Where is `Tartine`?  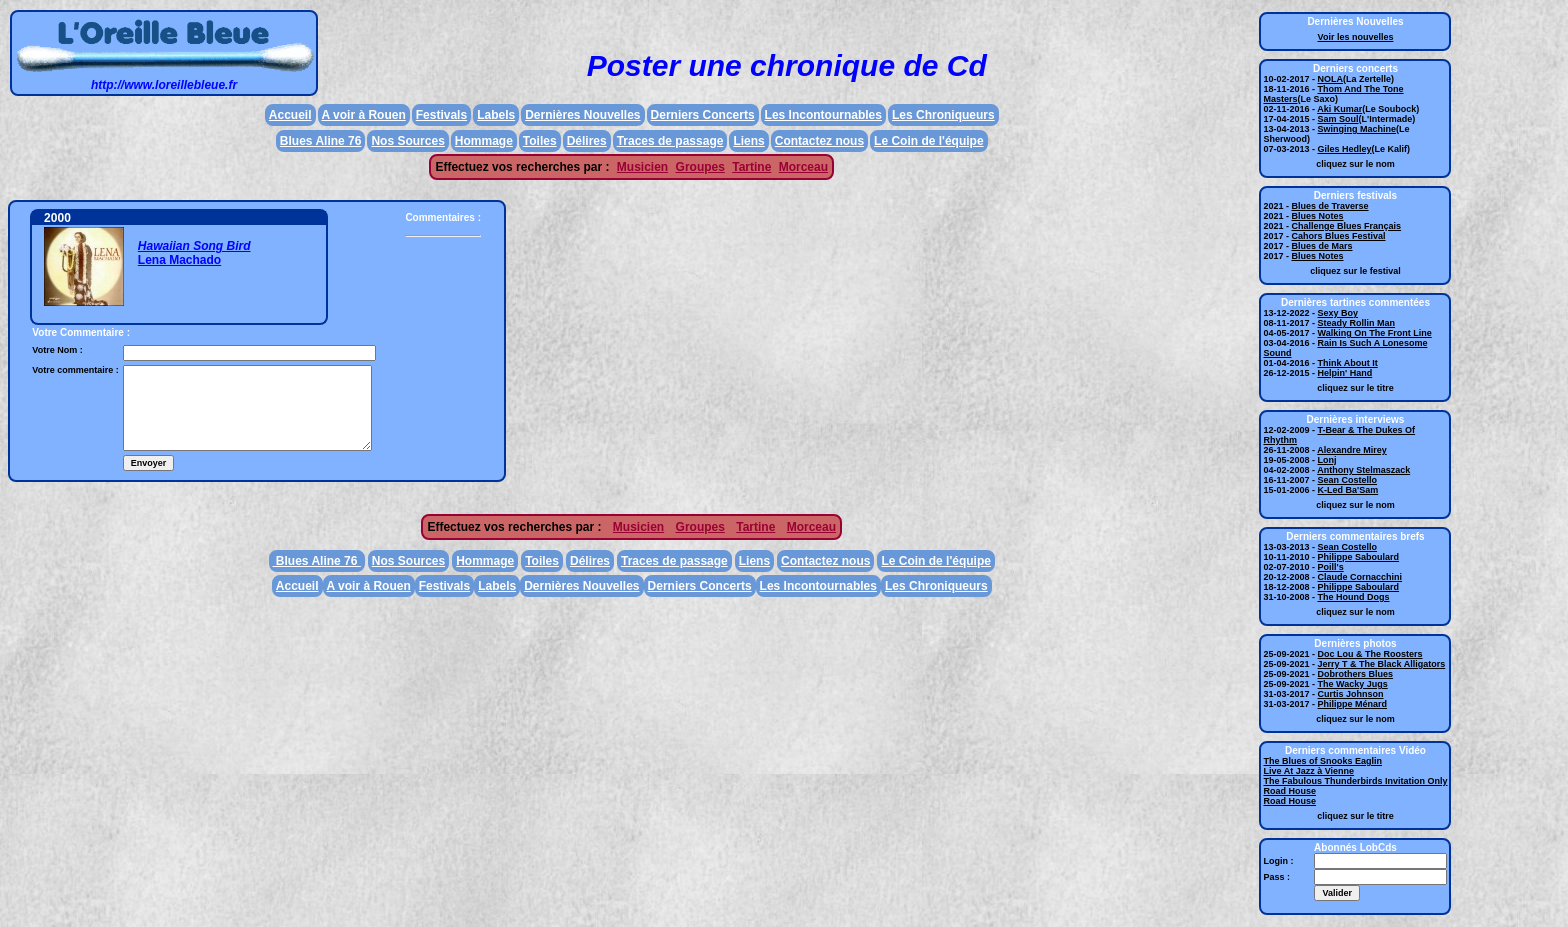 Tartine is located at coordinates (751, 167).